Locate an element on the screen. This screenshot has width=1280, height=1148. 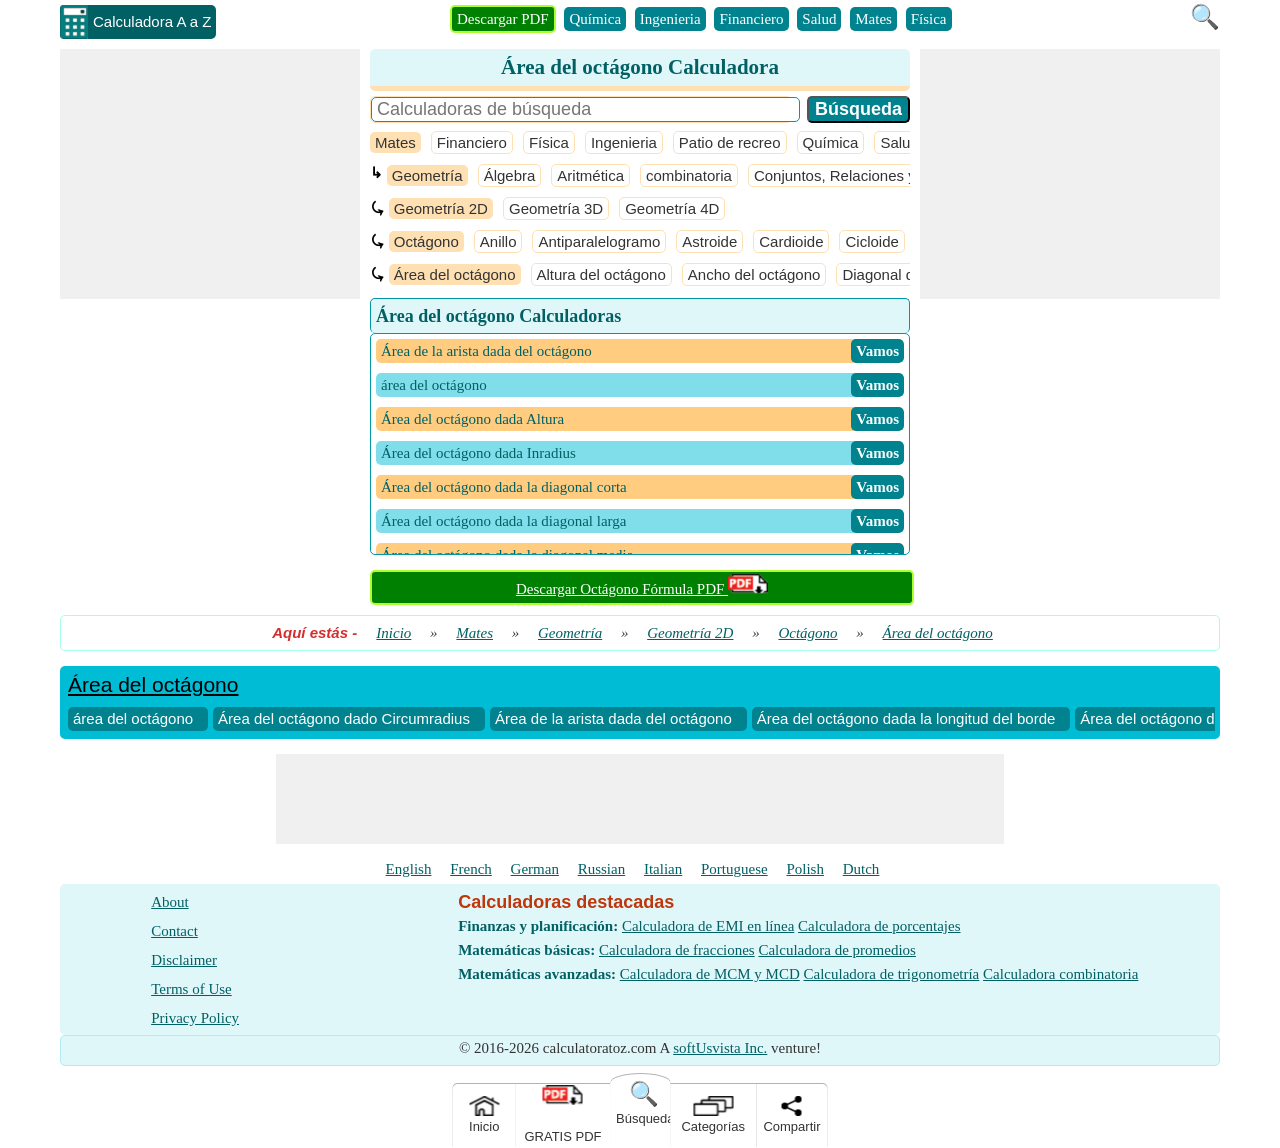
Privacy Policy is located at coordinates (195, 1018).